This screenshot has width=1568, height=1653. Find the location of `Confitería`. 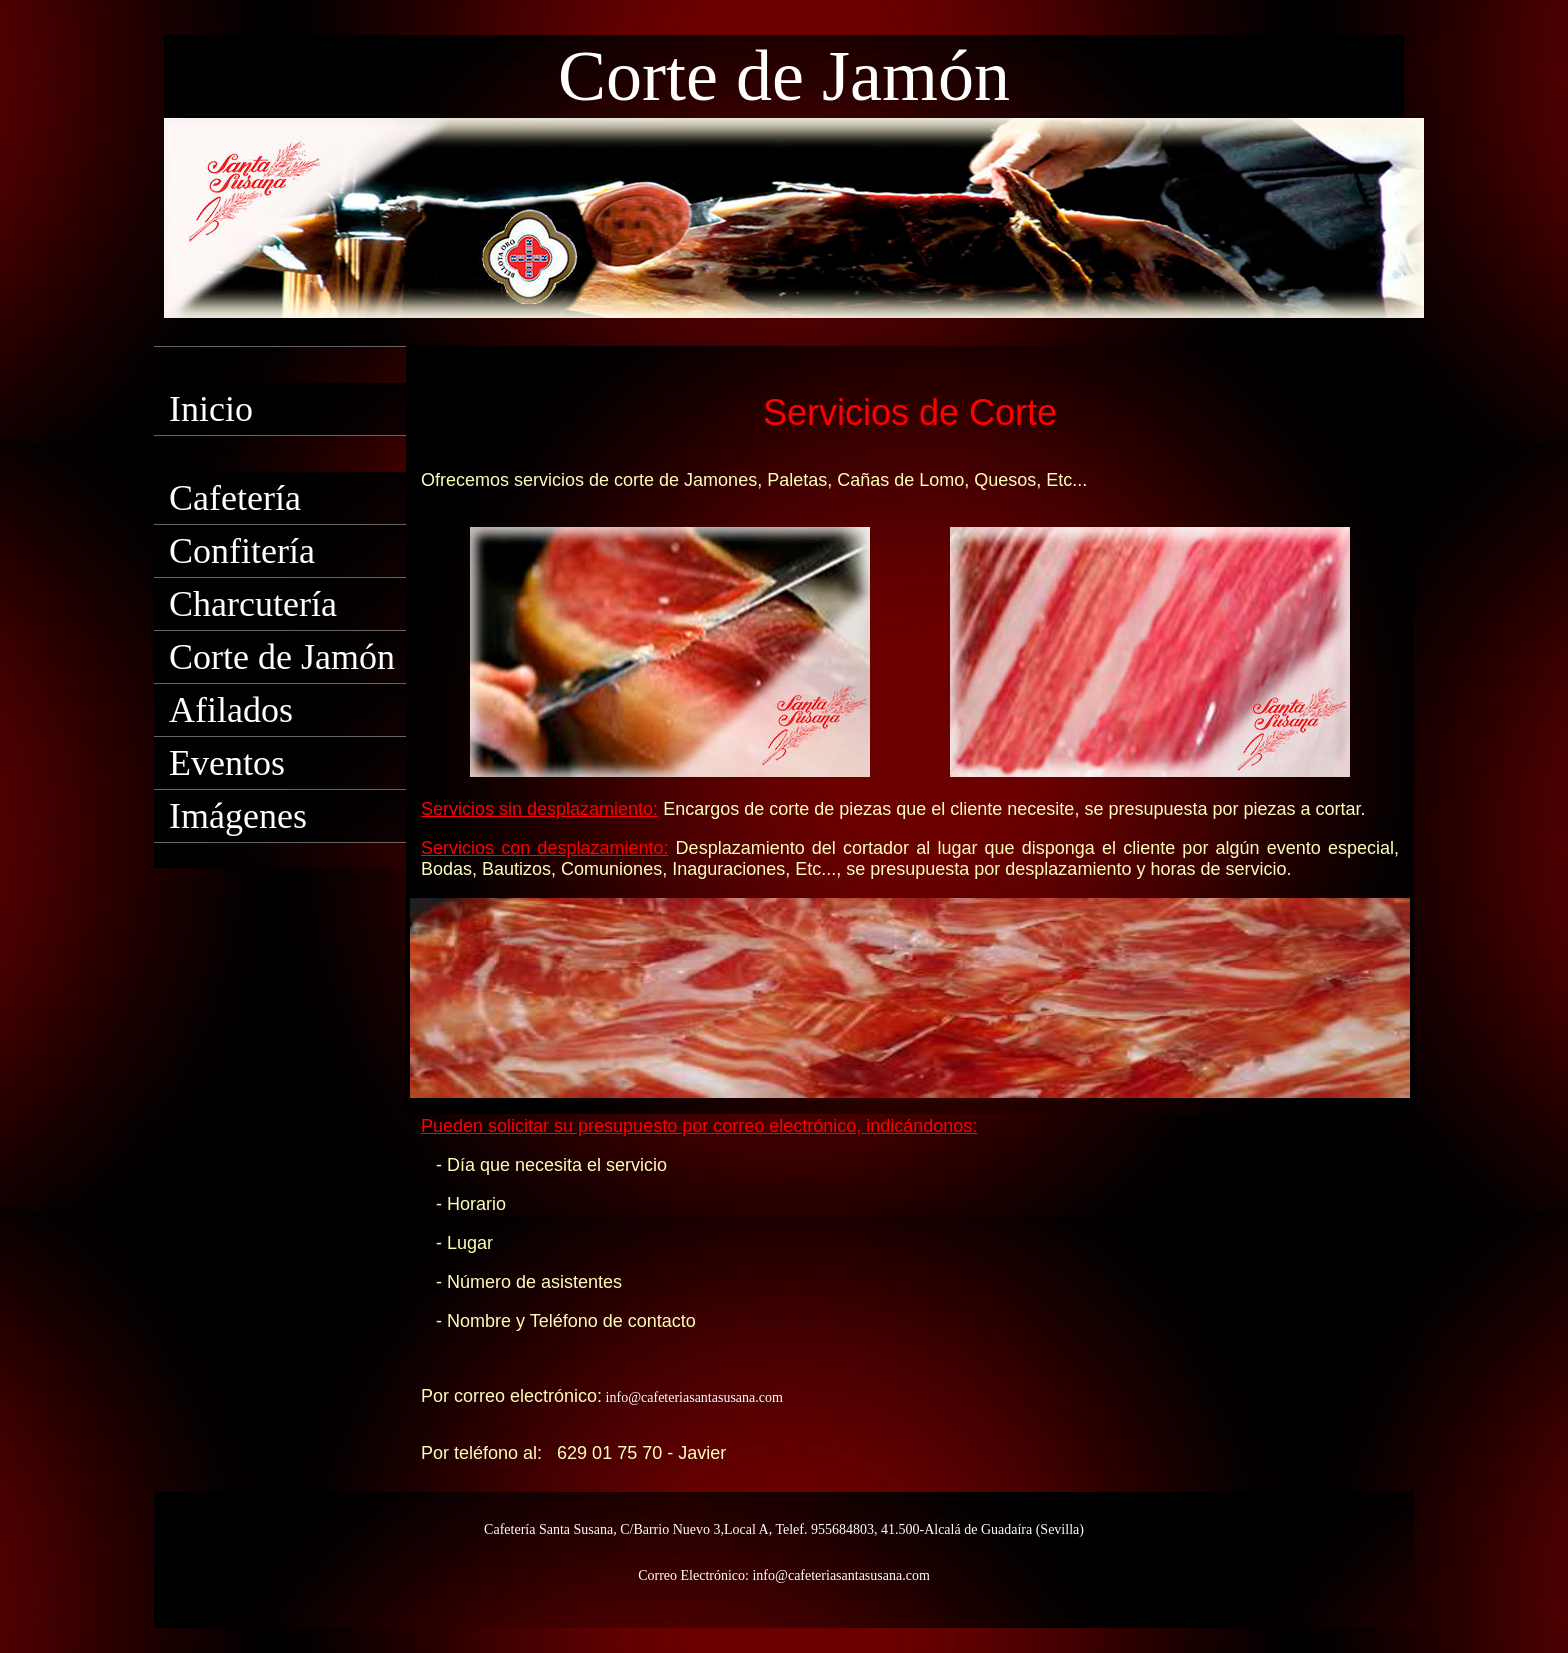

Confitería is located at coordinates (242, 551).